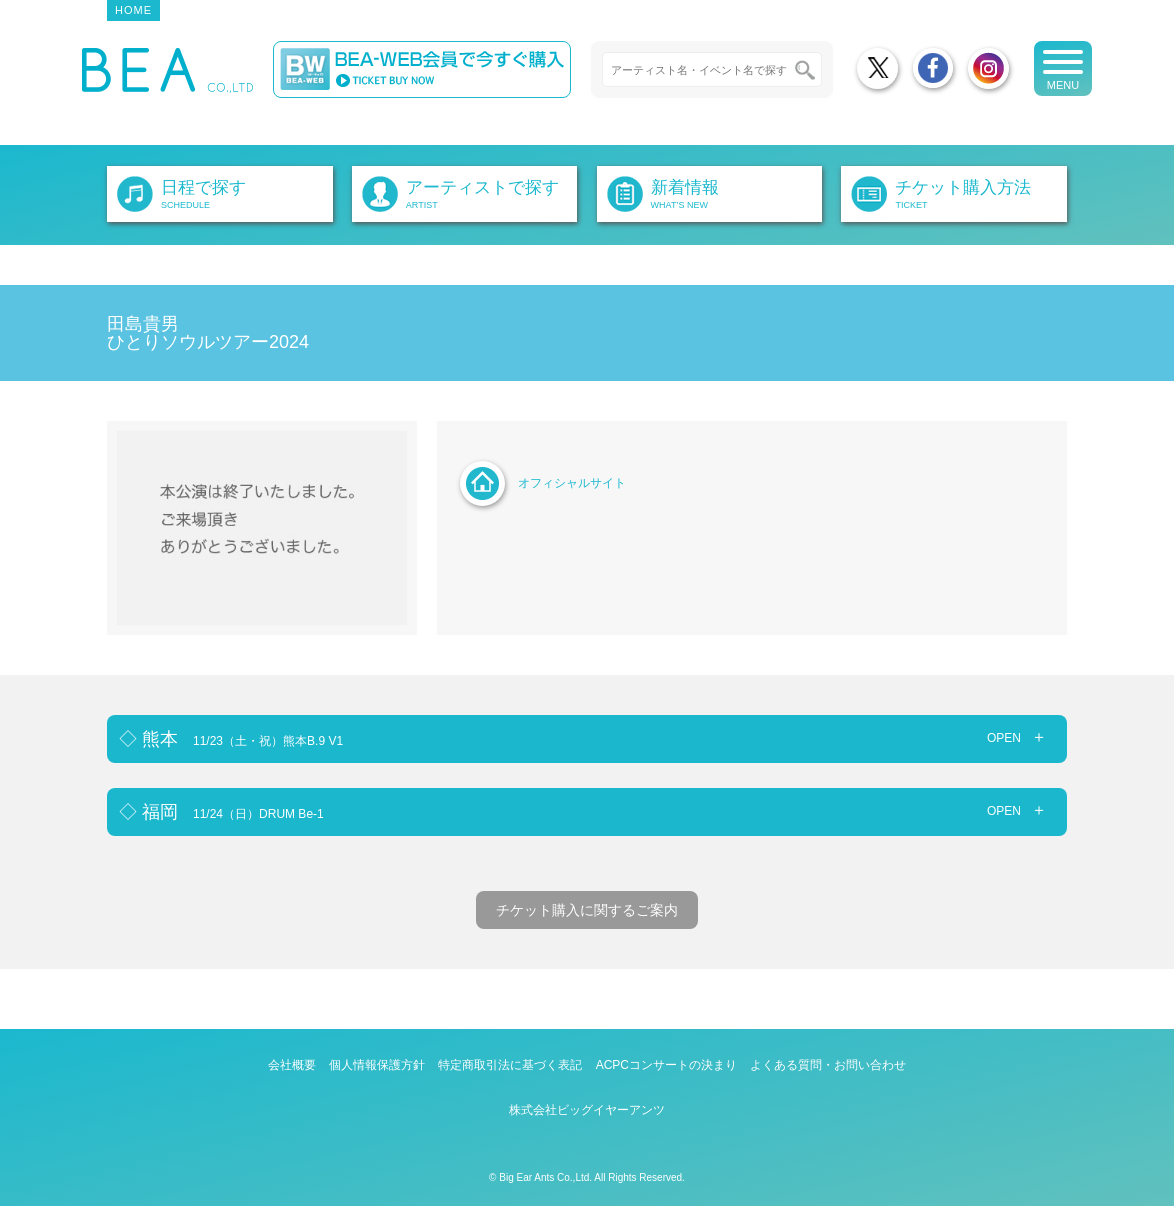 The width and height of the screenshot is (1174, 1206). Describe the element at coordinates (510, 1065) in the screenshot. I see `特定商取引法に基づく表記` at that location.